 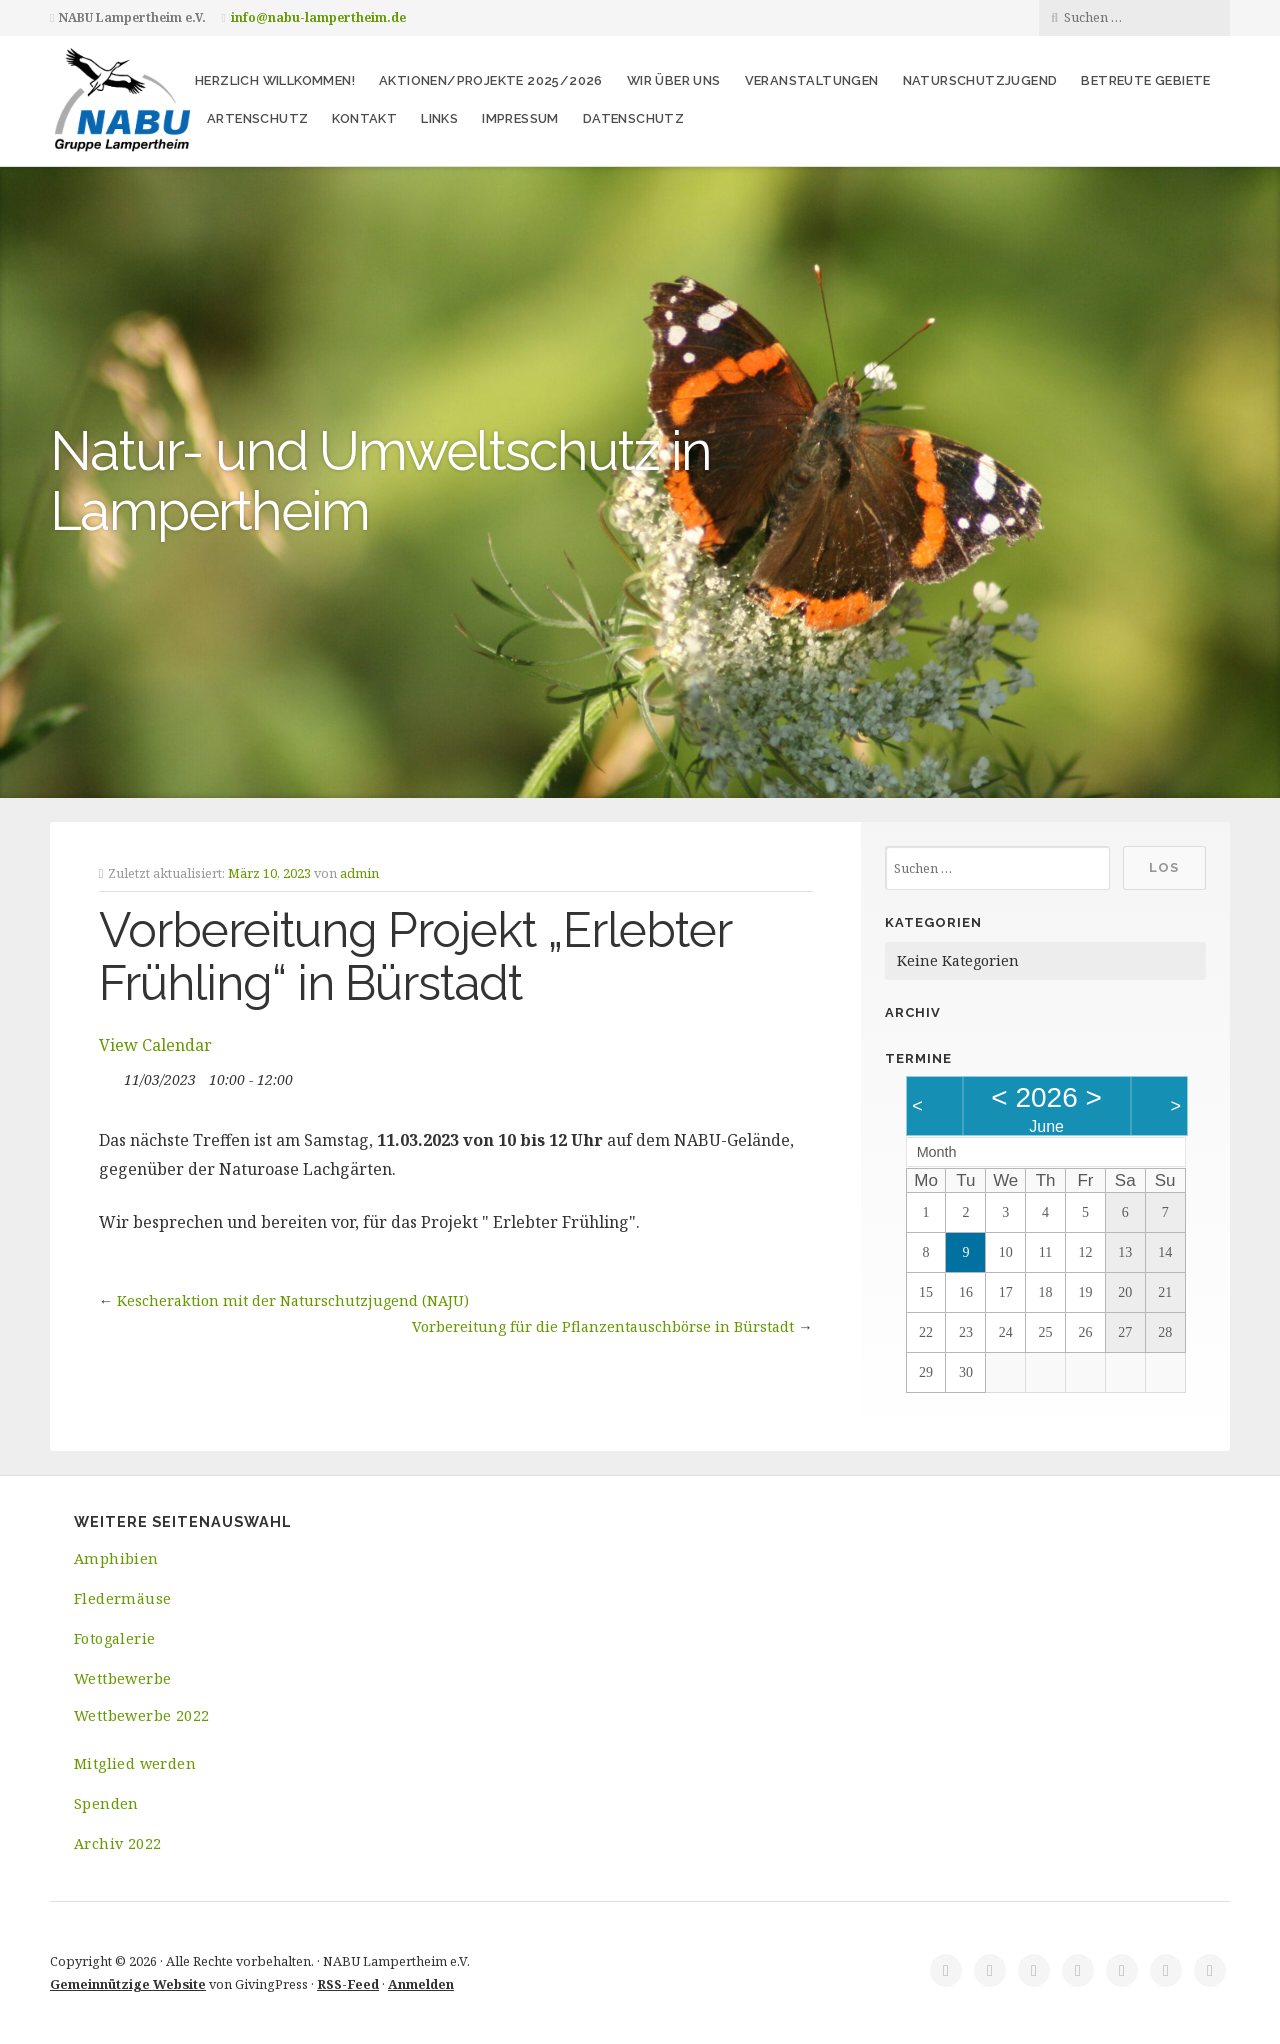 What do you see at coordinates (520, 118) in the screenshot?
I see `Impressum` at bounding box center [520, 118].